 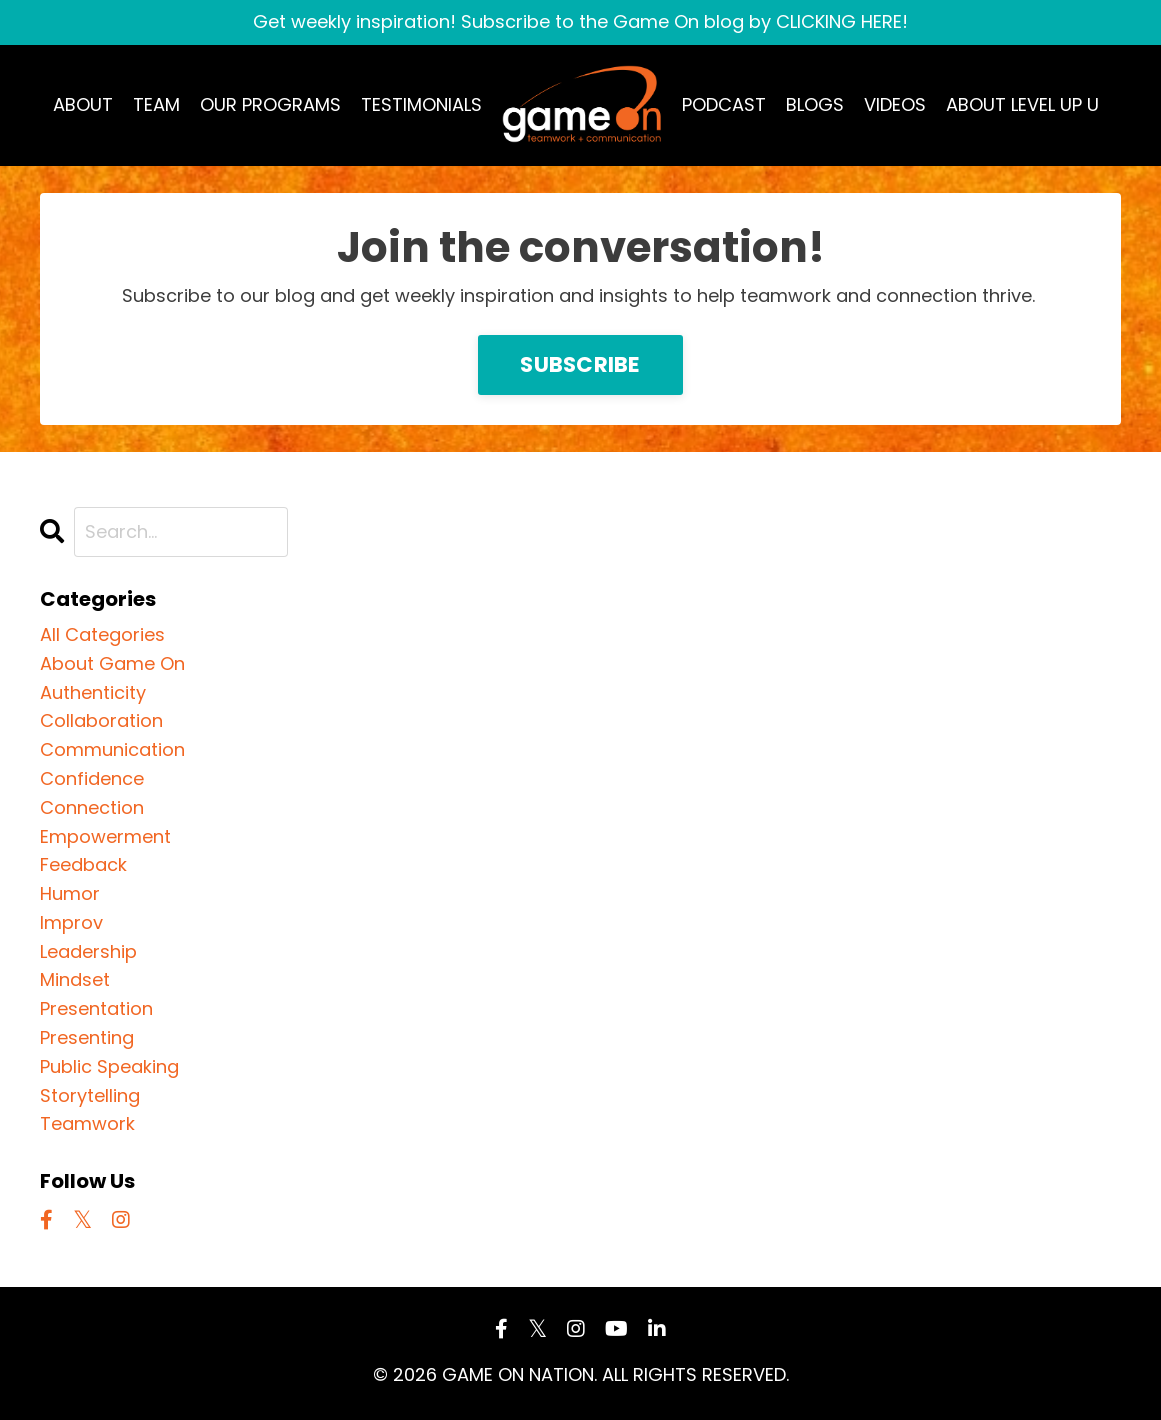 What do you see at coordinates (93, 692) in the screenshot?
I see `authenticity` at bounding box center [93, 692].